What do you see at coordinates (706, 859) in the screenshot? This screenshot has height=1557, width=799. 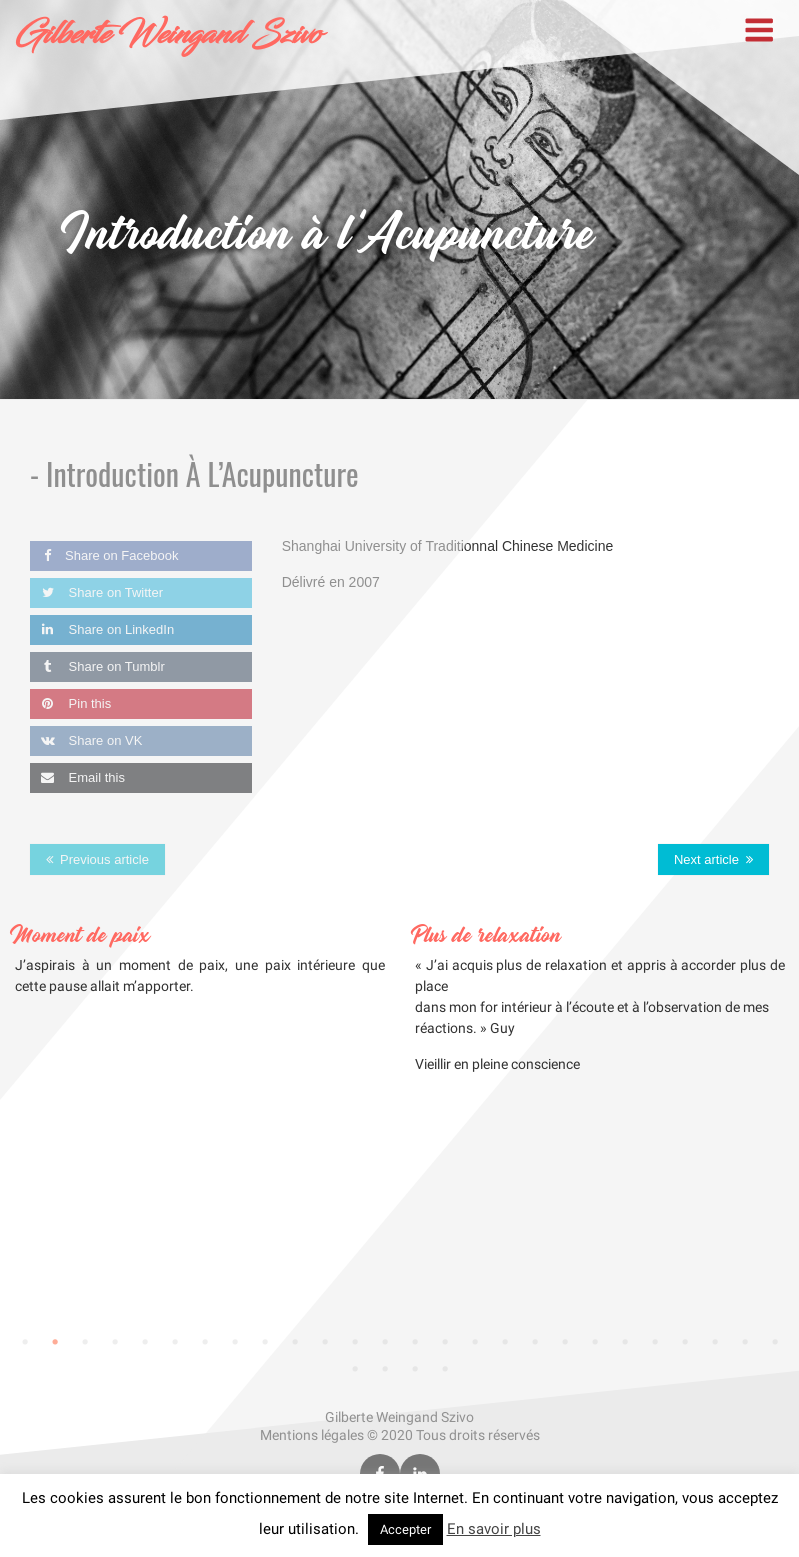 I see `Next article` at bounding box center [706, 859].